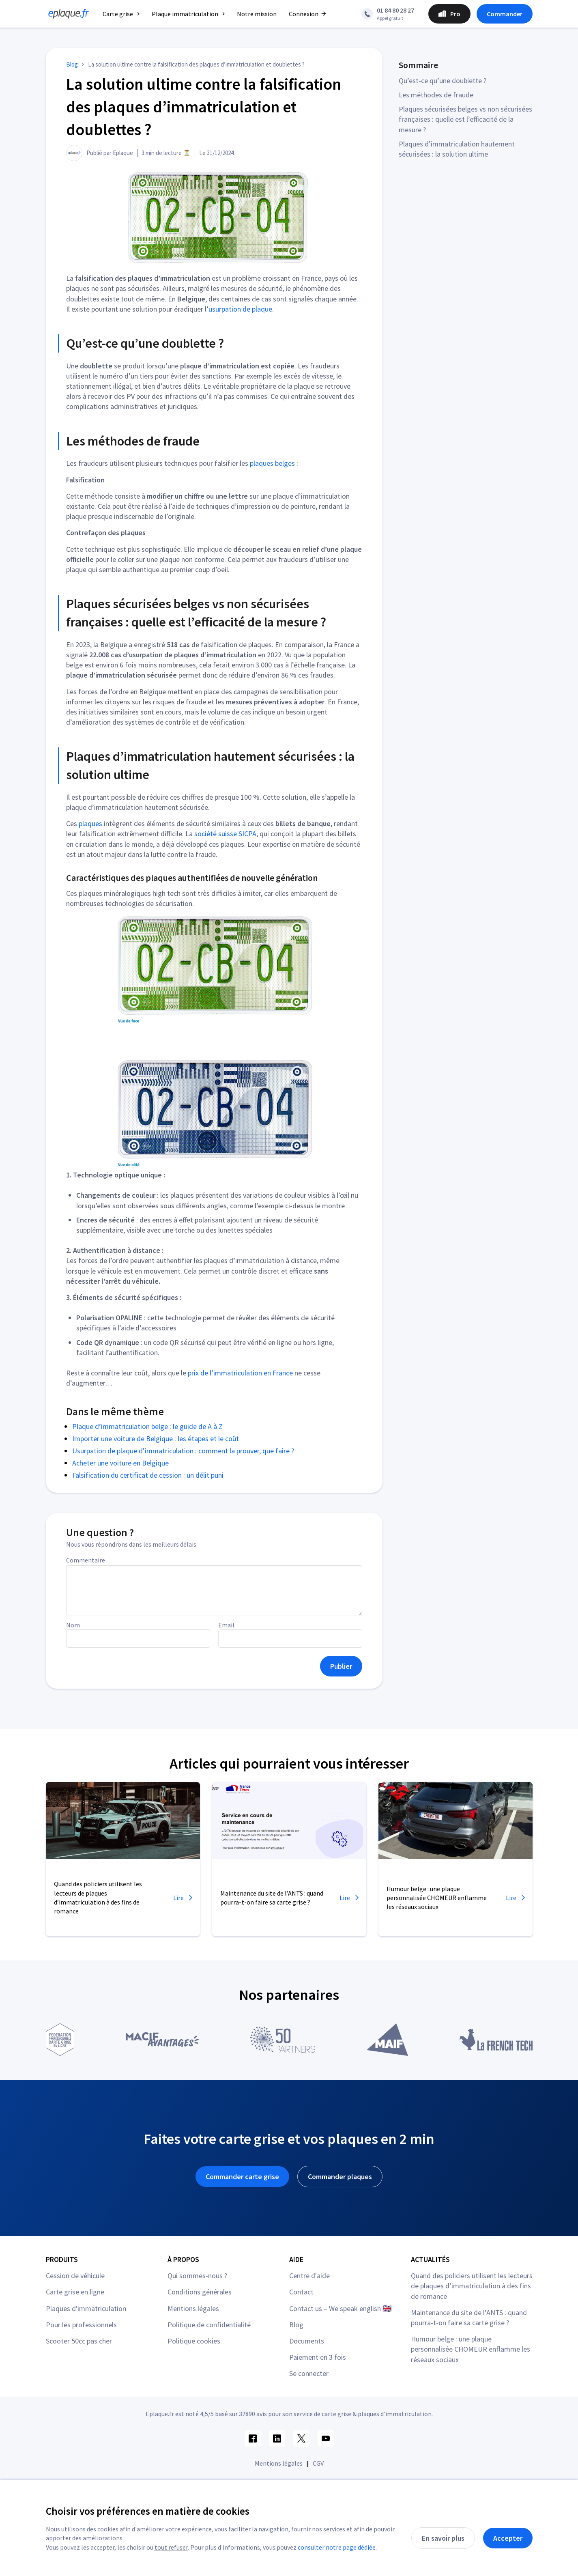 The width and height of the screenshot is (578, 2576). What do you see at coordinates (306, 2341) in the screenshot?
I see `Documents` at bounding box center [306, 2341].